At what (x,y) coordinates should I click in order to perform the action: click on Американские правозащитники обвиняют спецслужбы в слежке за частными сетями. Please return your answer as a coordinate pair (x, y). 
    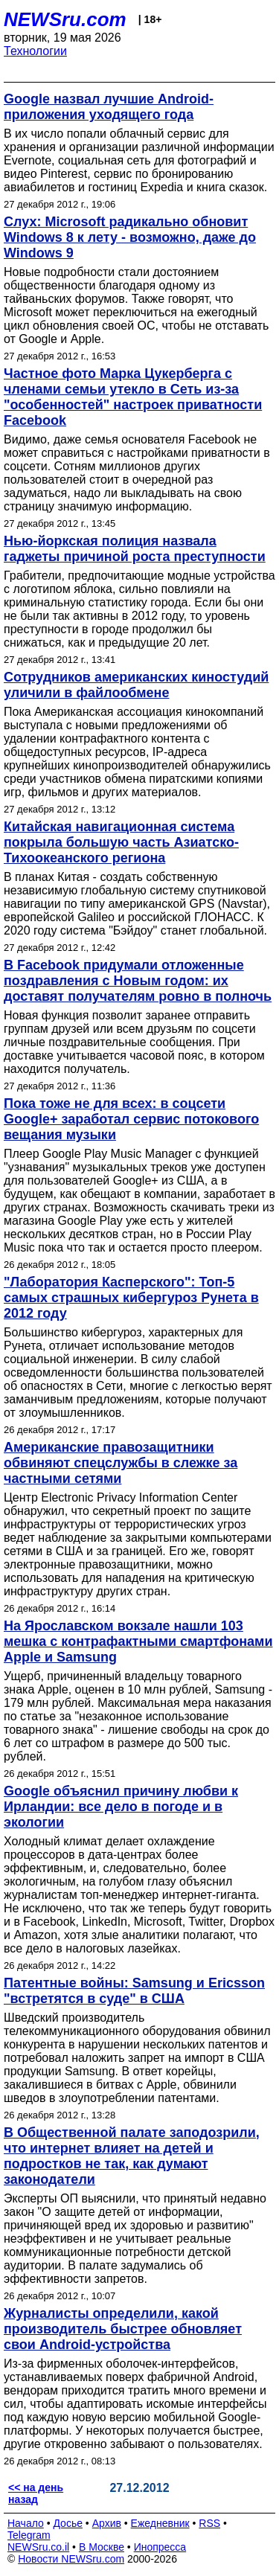
    Looking at the image, I should click on (120, 1463).